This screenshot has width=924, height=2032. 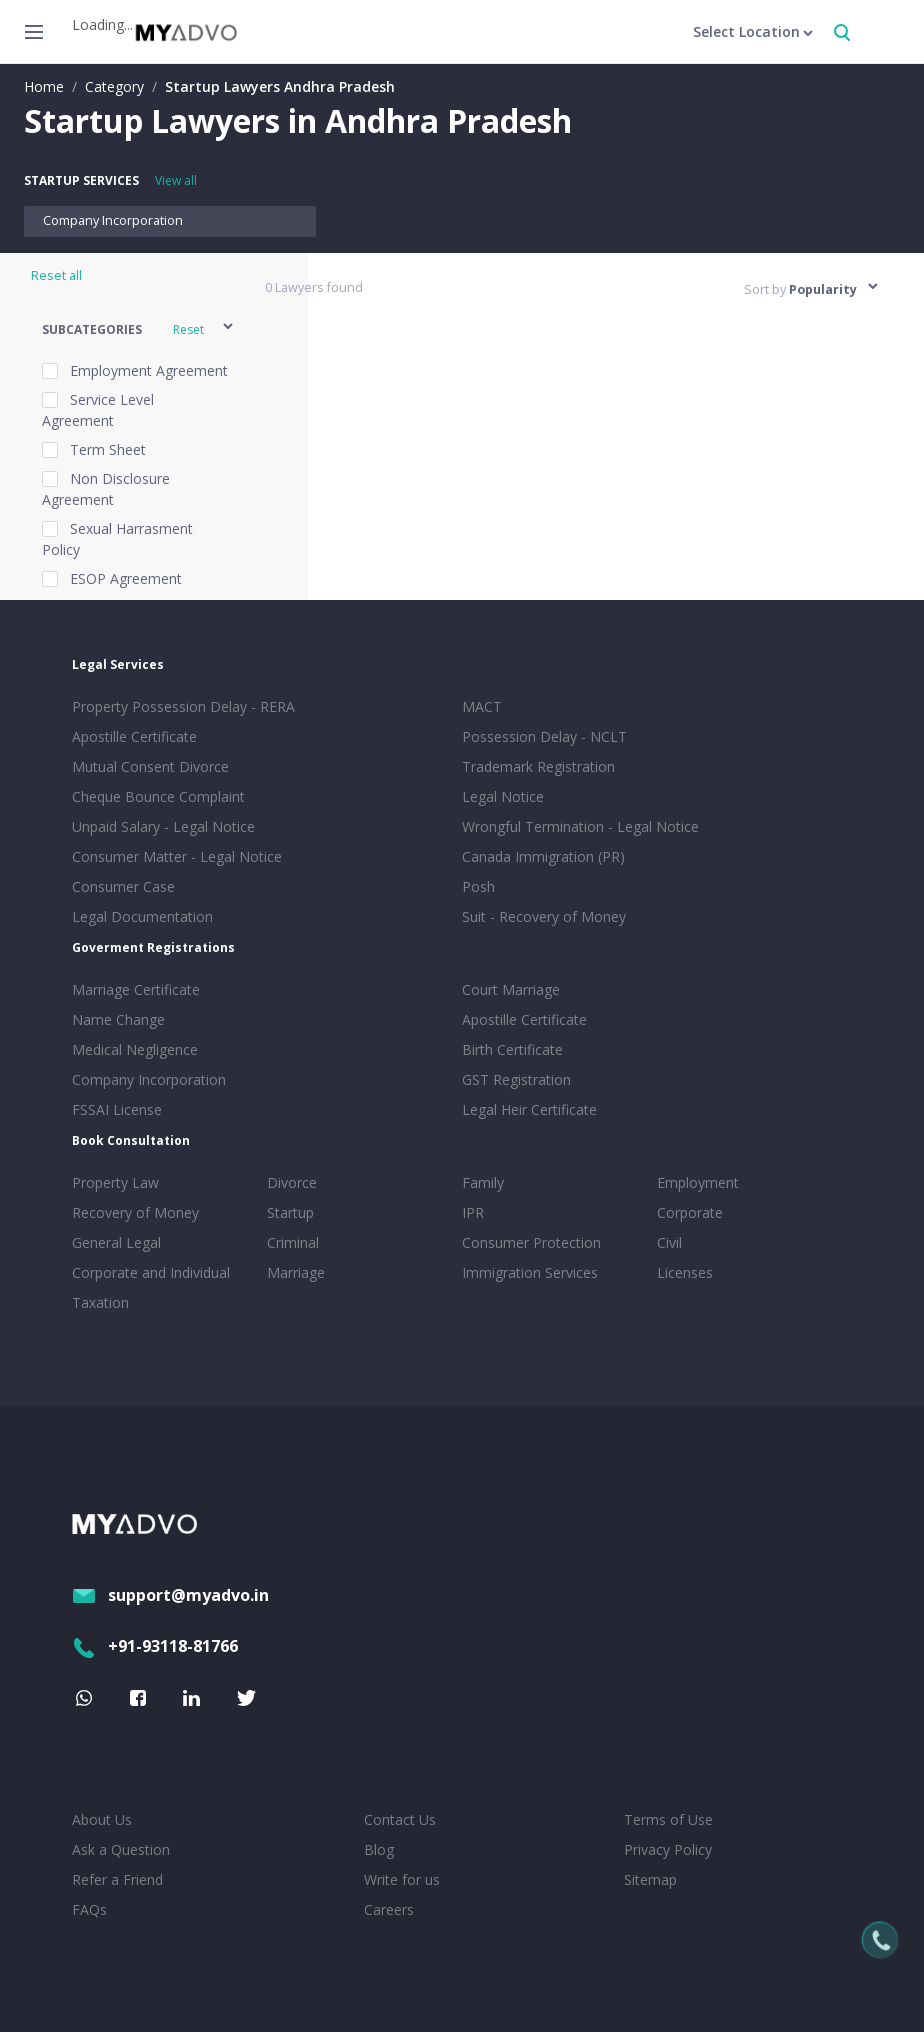 What do you see at coordinates (698, 1182) in the screenshot?
I see `Employment` at bounding box center [698, 1182].